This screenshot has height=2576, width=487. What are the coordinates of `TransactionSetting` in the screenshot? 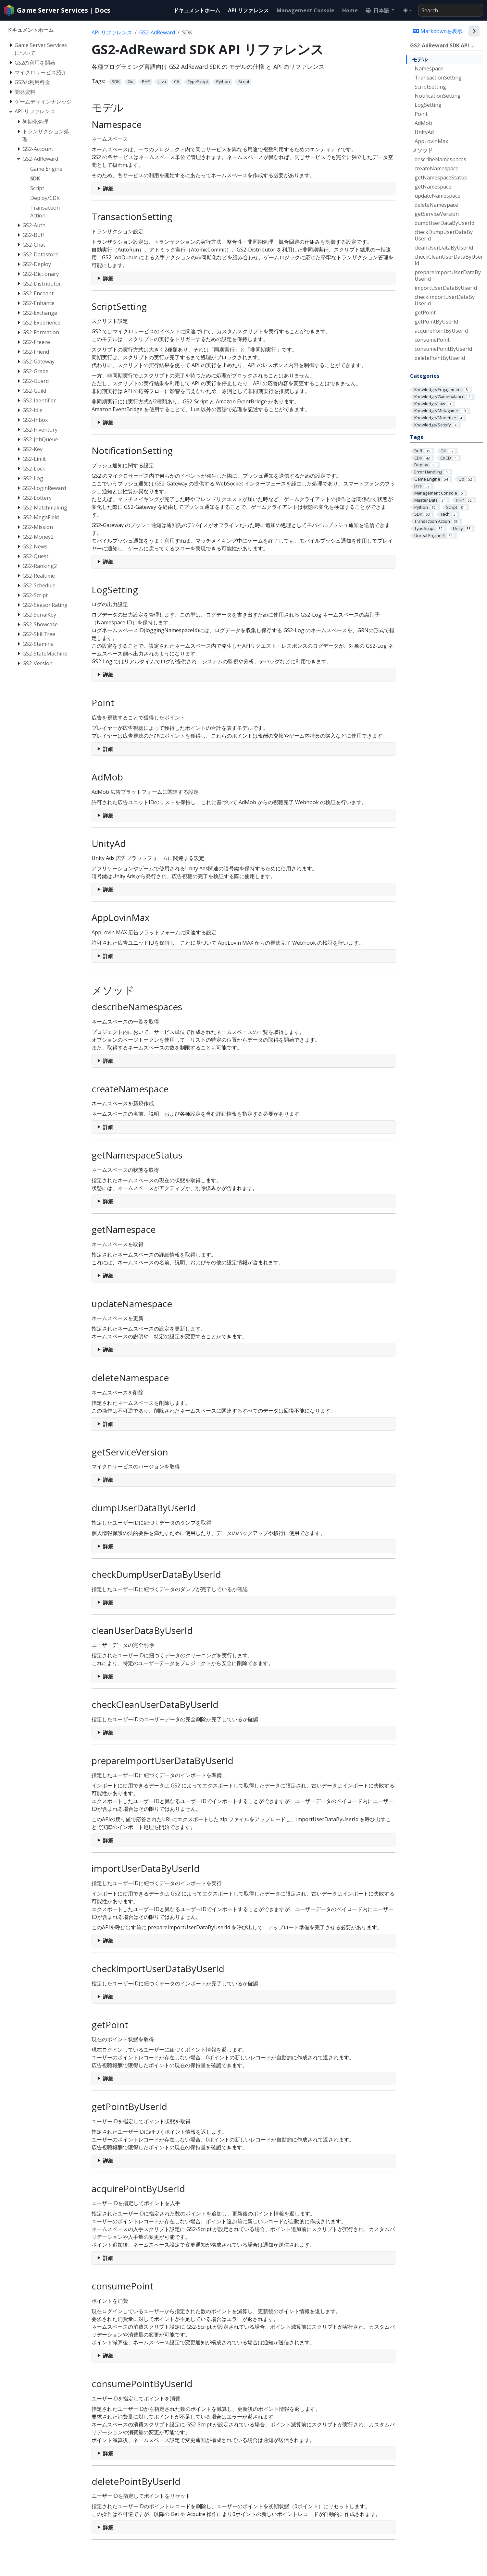 It's located at (438, 77).